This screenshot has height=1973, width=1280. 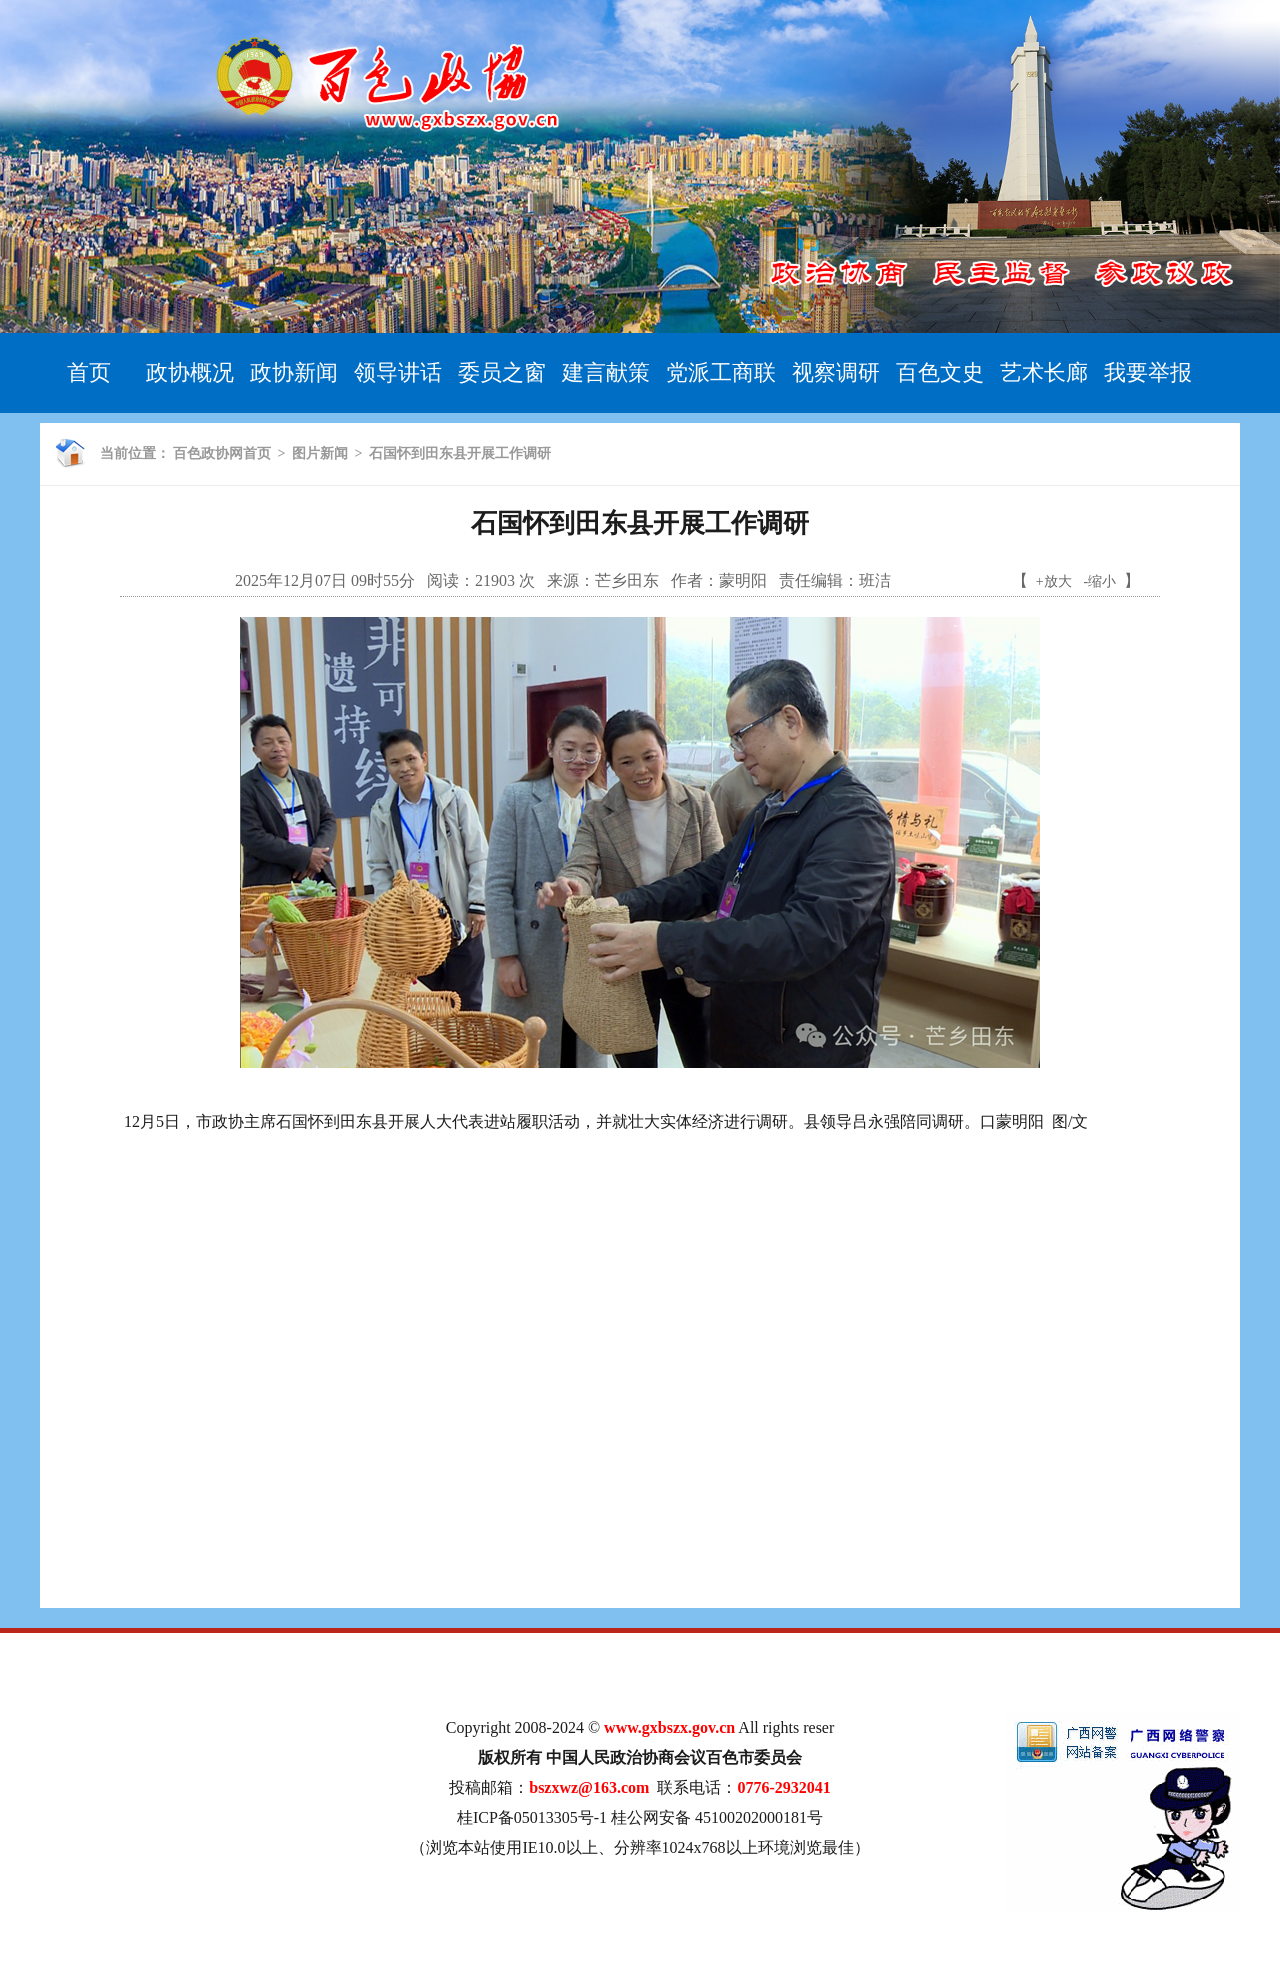 I want to click on 石国怀到田东县开展工作调研, so click(x=460, y=453).